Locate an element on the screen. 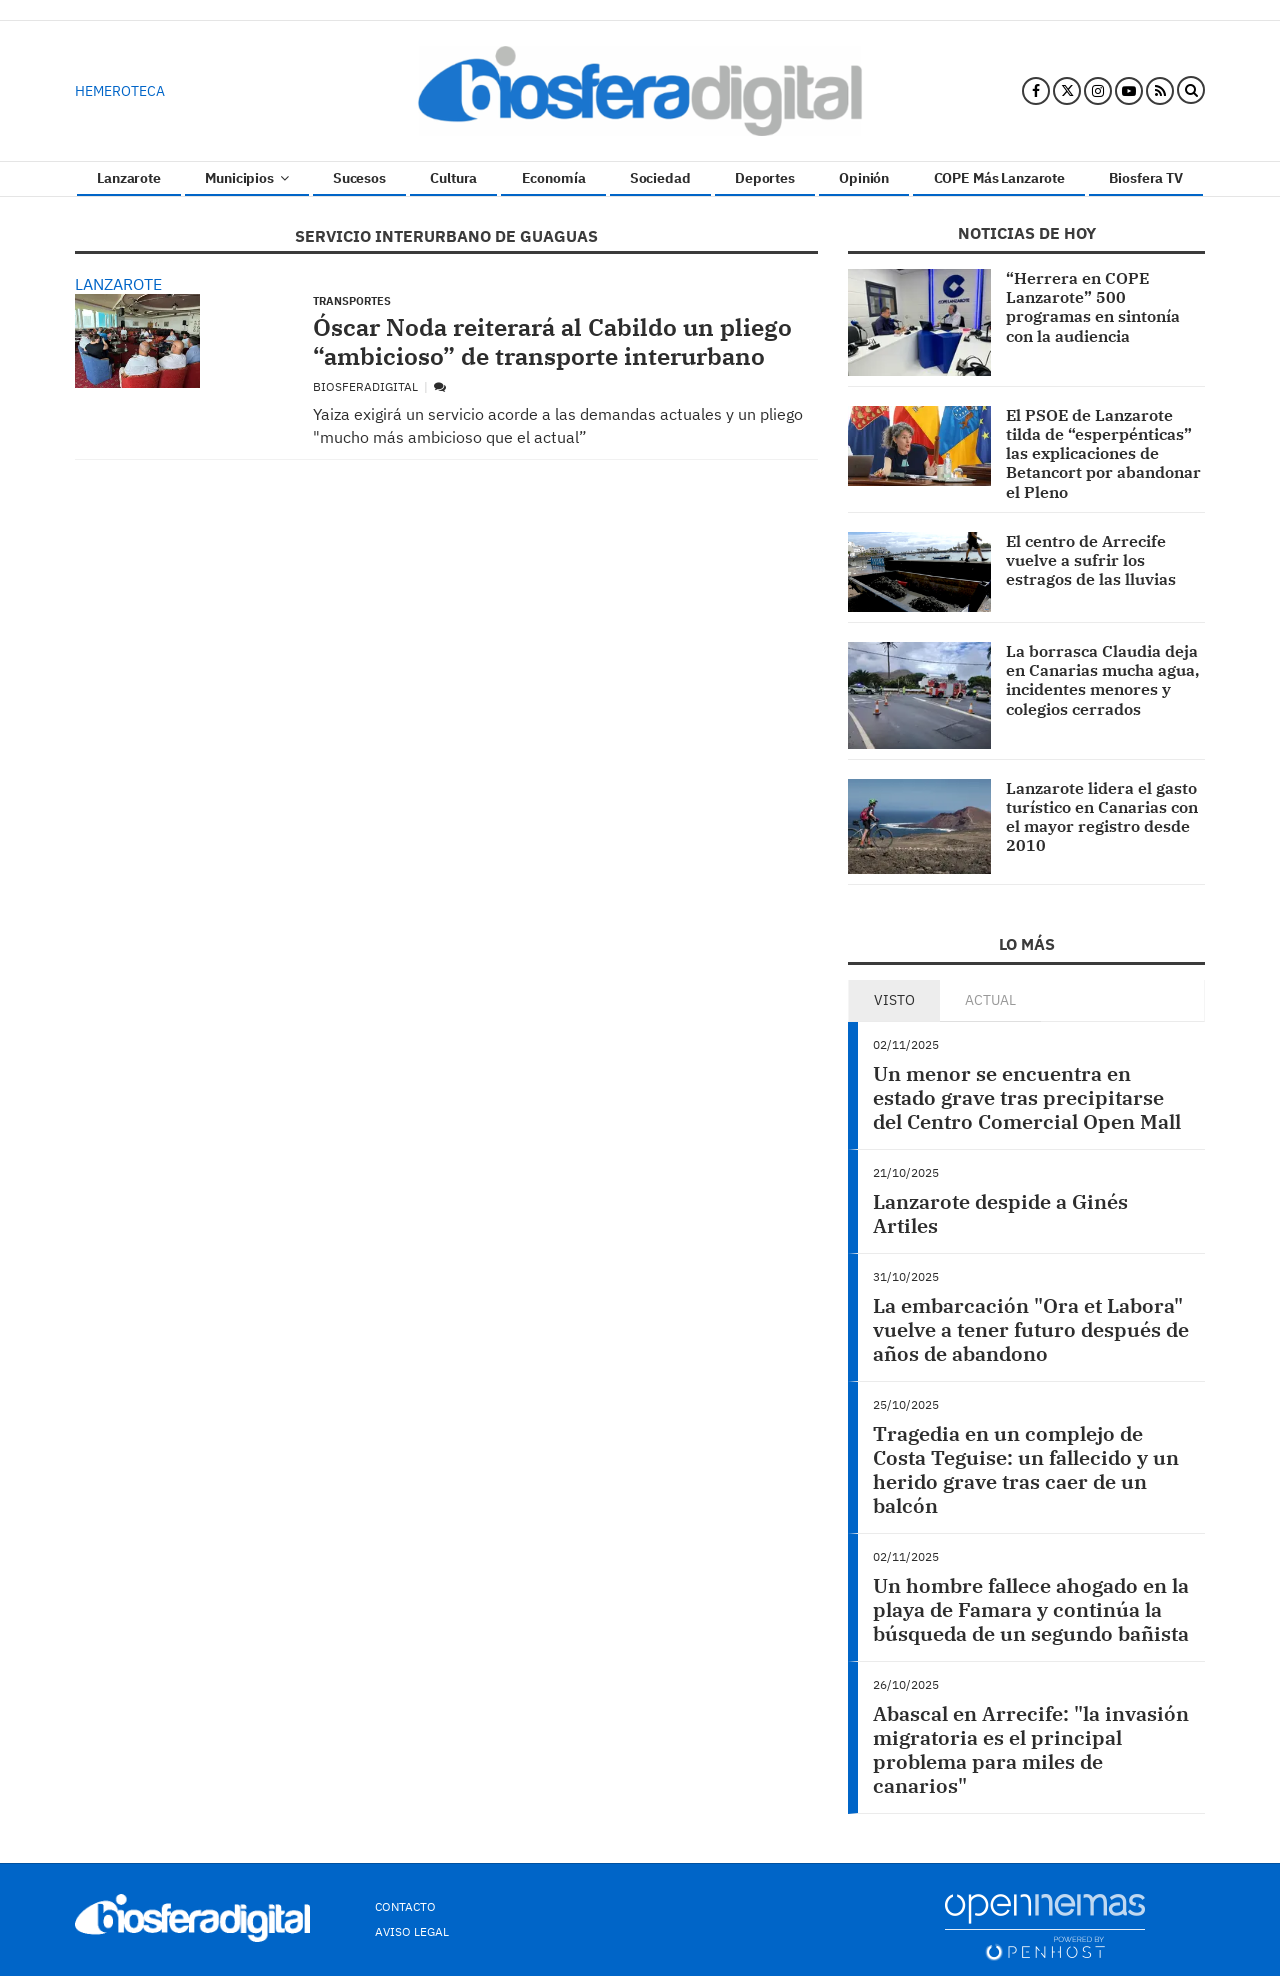 The image size is (1280, 1976). COPE Más Lanzarote is located at coordinates (999, 178).